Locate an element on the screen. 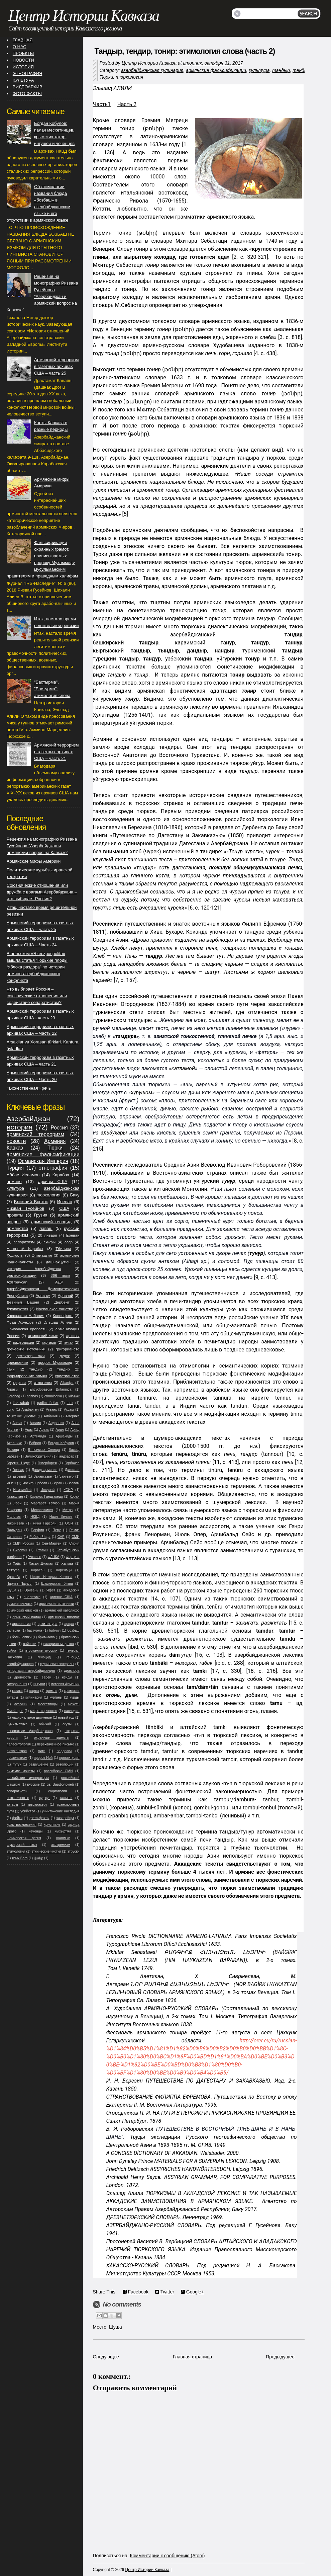  союзничество is located at coordinates (18, 1798).